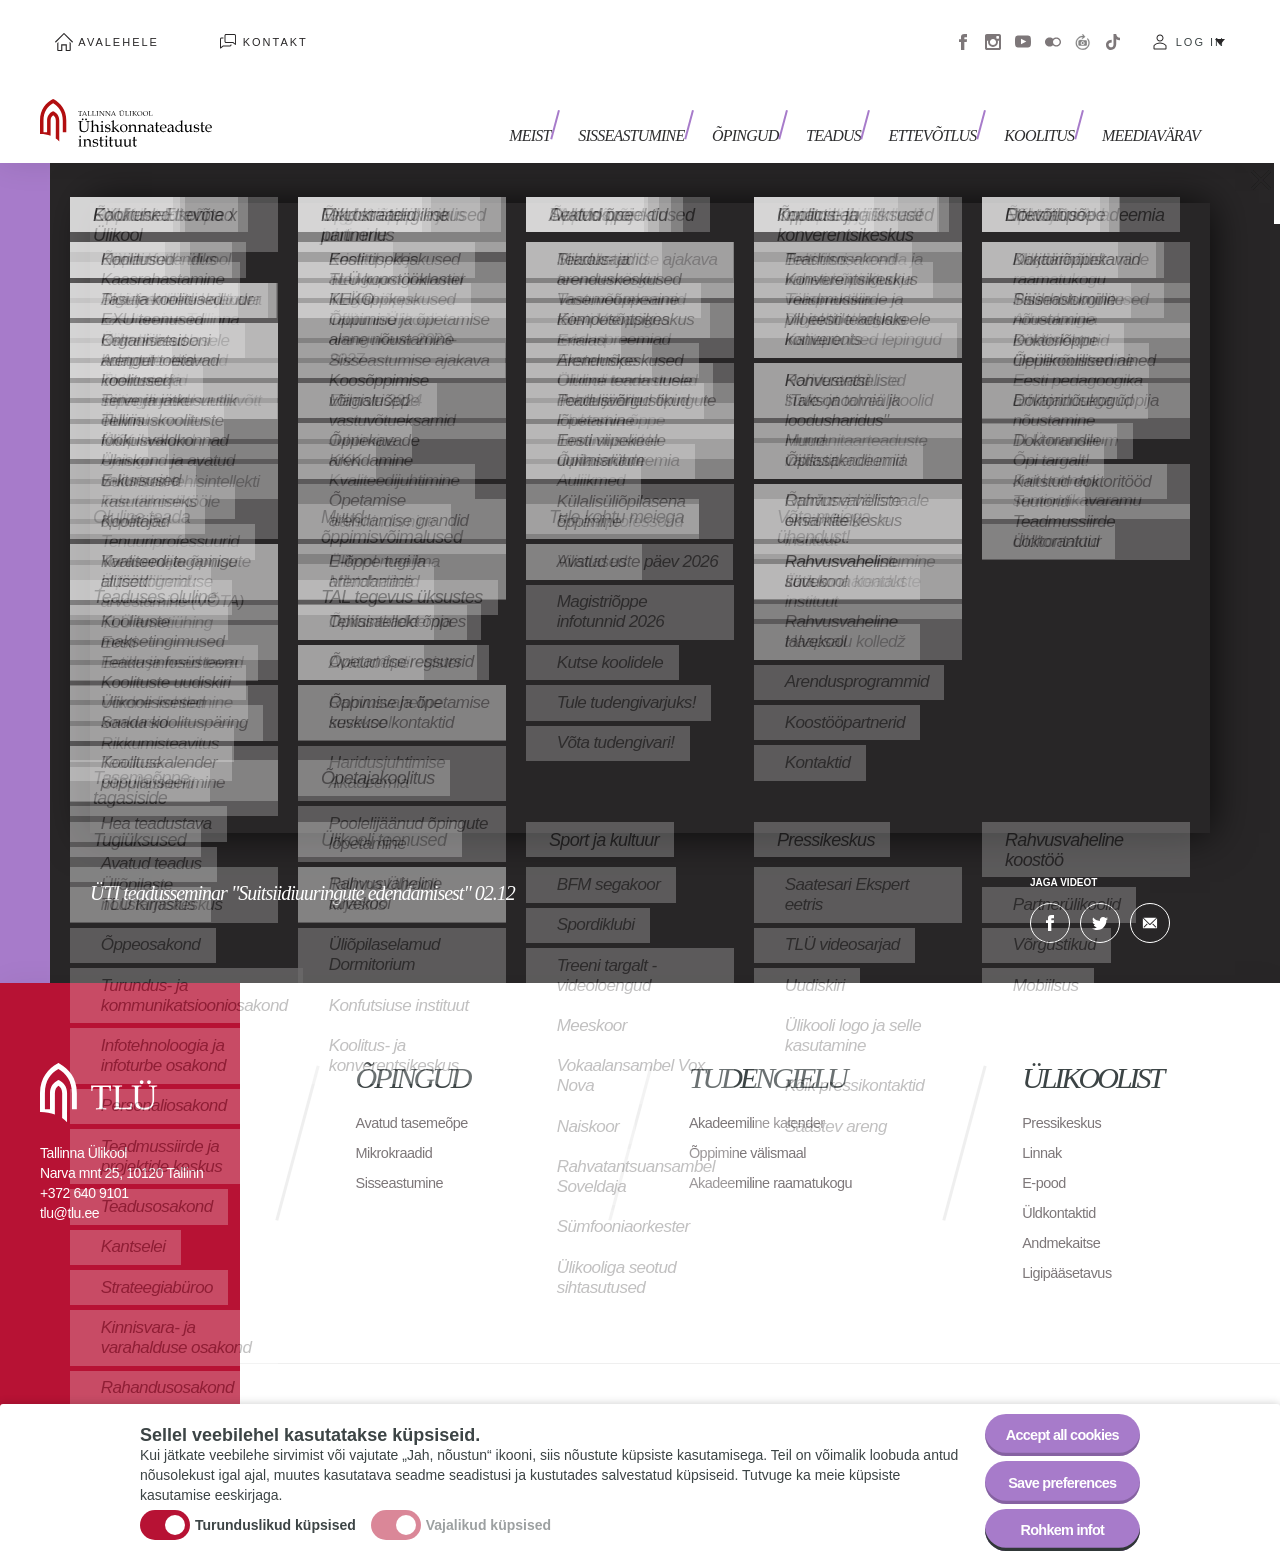 The height and width of the screenshot is (1561, 1280). Describe the element at coordinates (1053, 30) in the screenshot. I see `Flickr` at that location.